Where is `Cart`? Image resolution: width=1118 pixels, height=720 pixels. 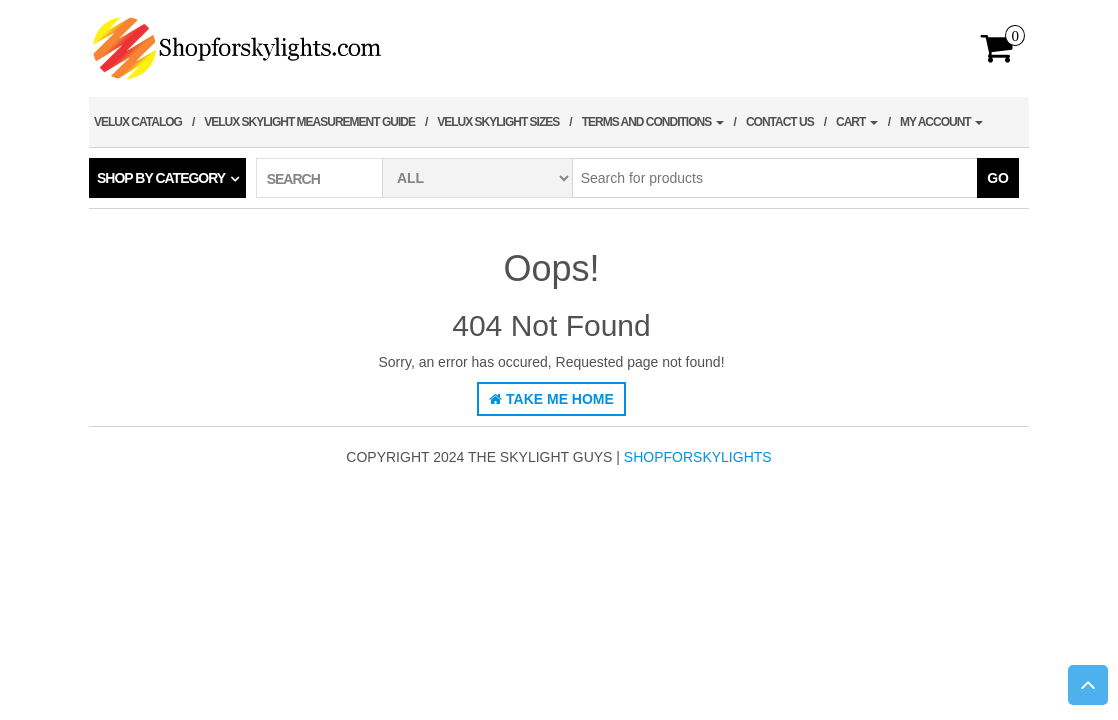
Cart is located at coordinates (857, 122).